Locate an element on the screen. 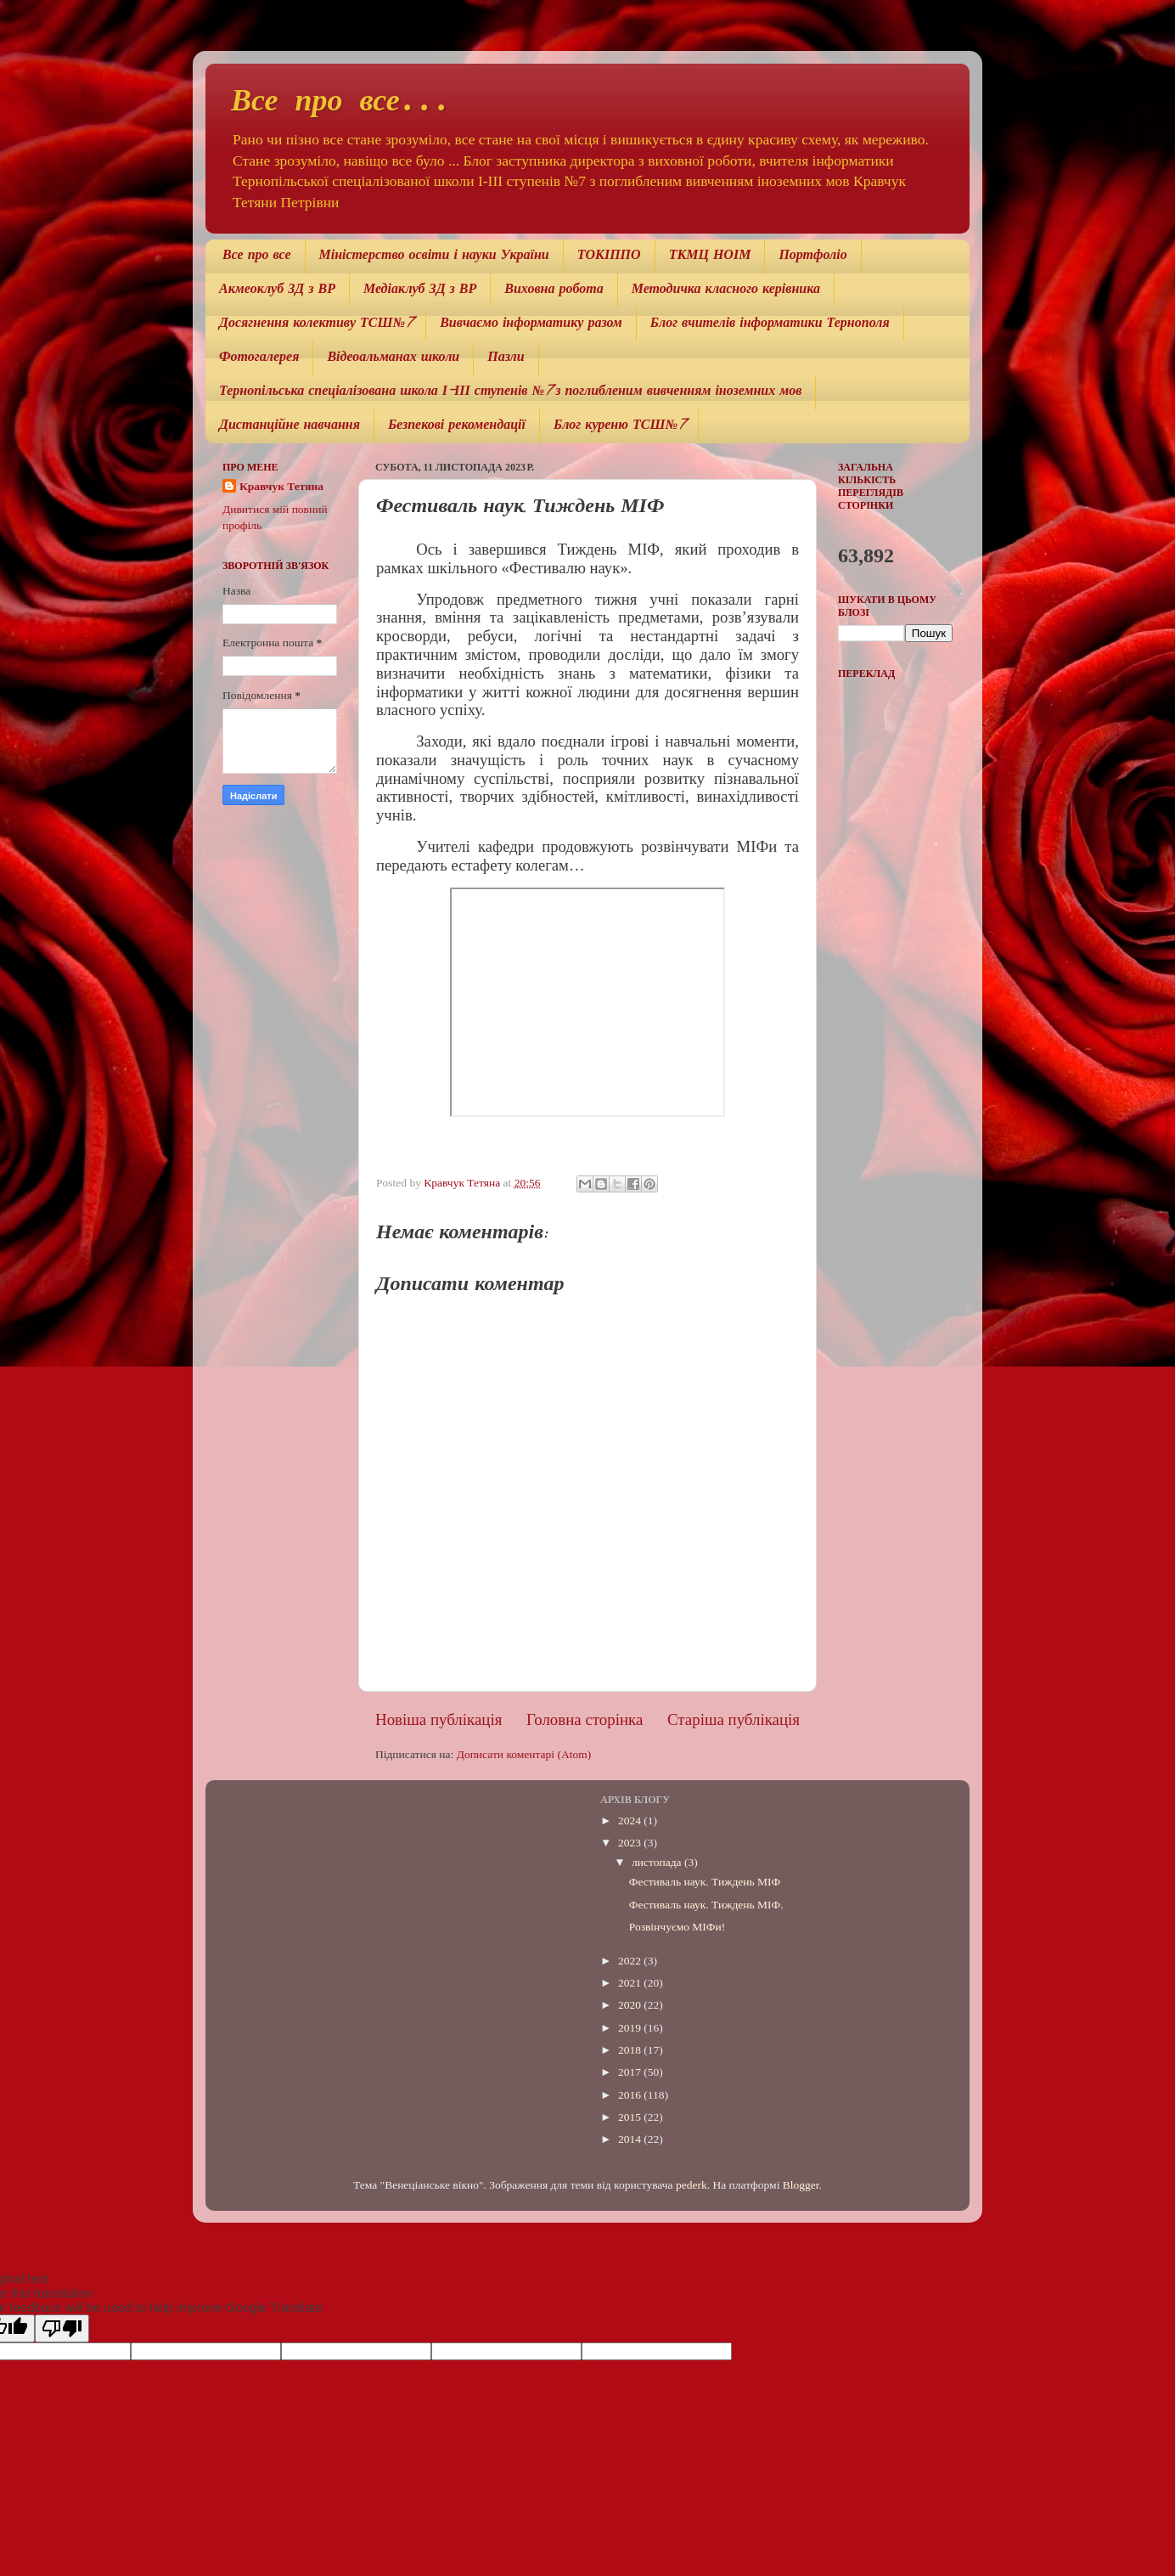 This screenshot has height=2576, width=1175. Кравчук Тетяна is located at coordinates (281, 486).